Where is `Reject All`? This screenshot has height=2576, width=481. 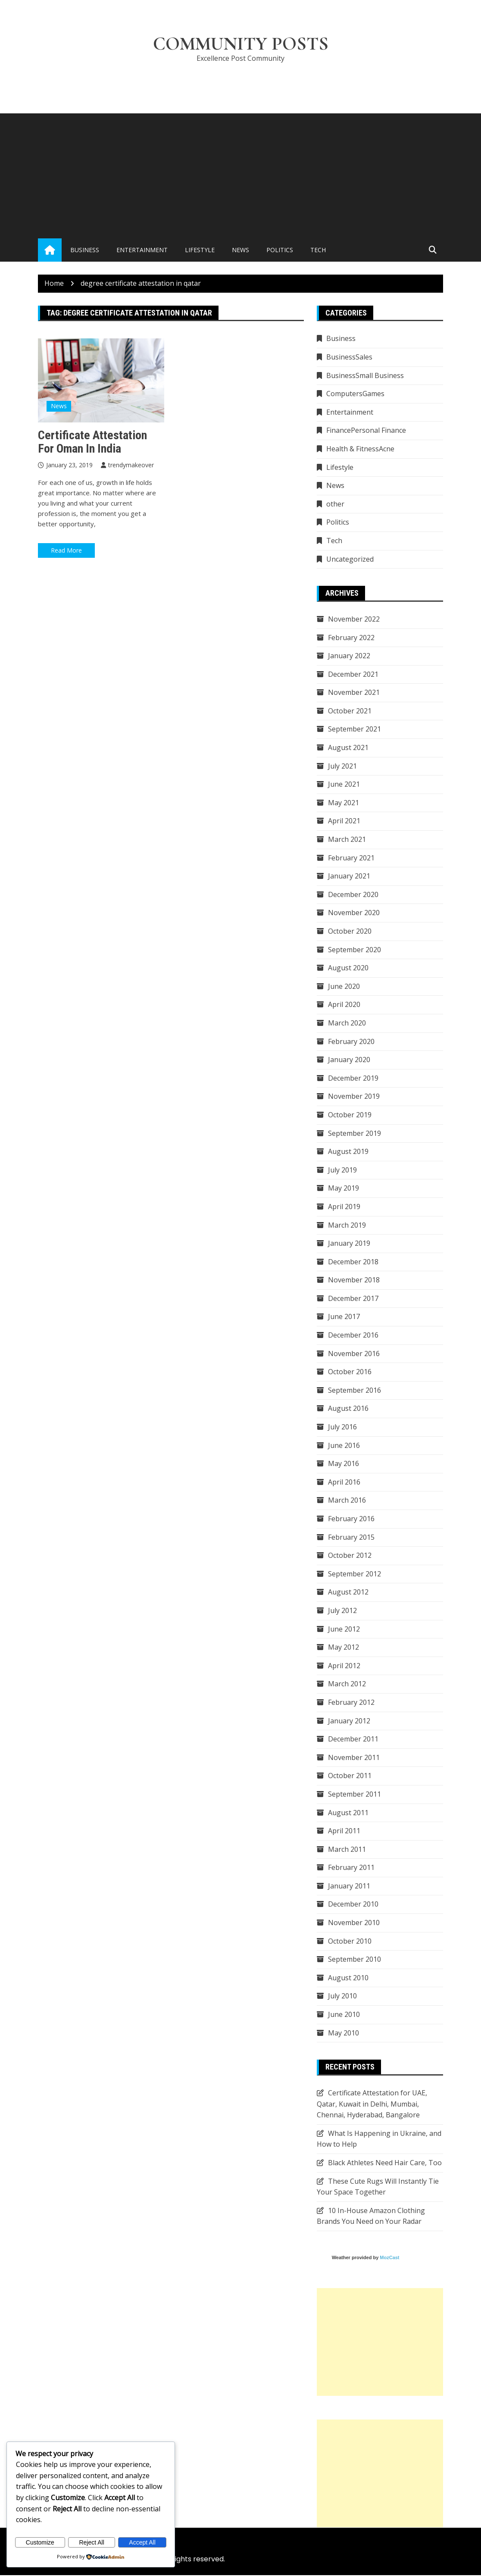 Reject All is located at coordinates (91, 2542).